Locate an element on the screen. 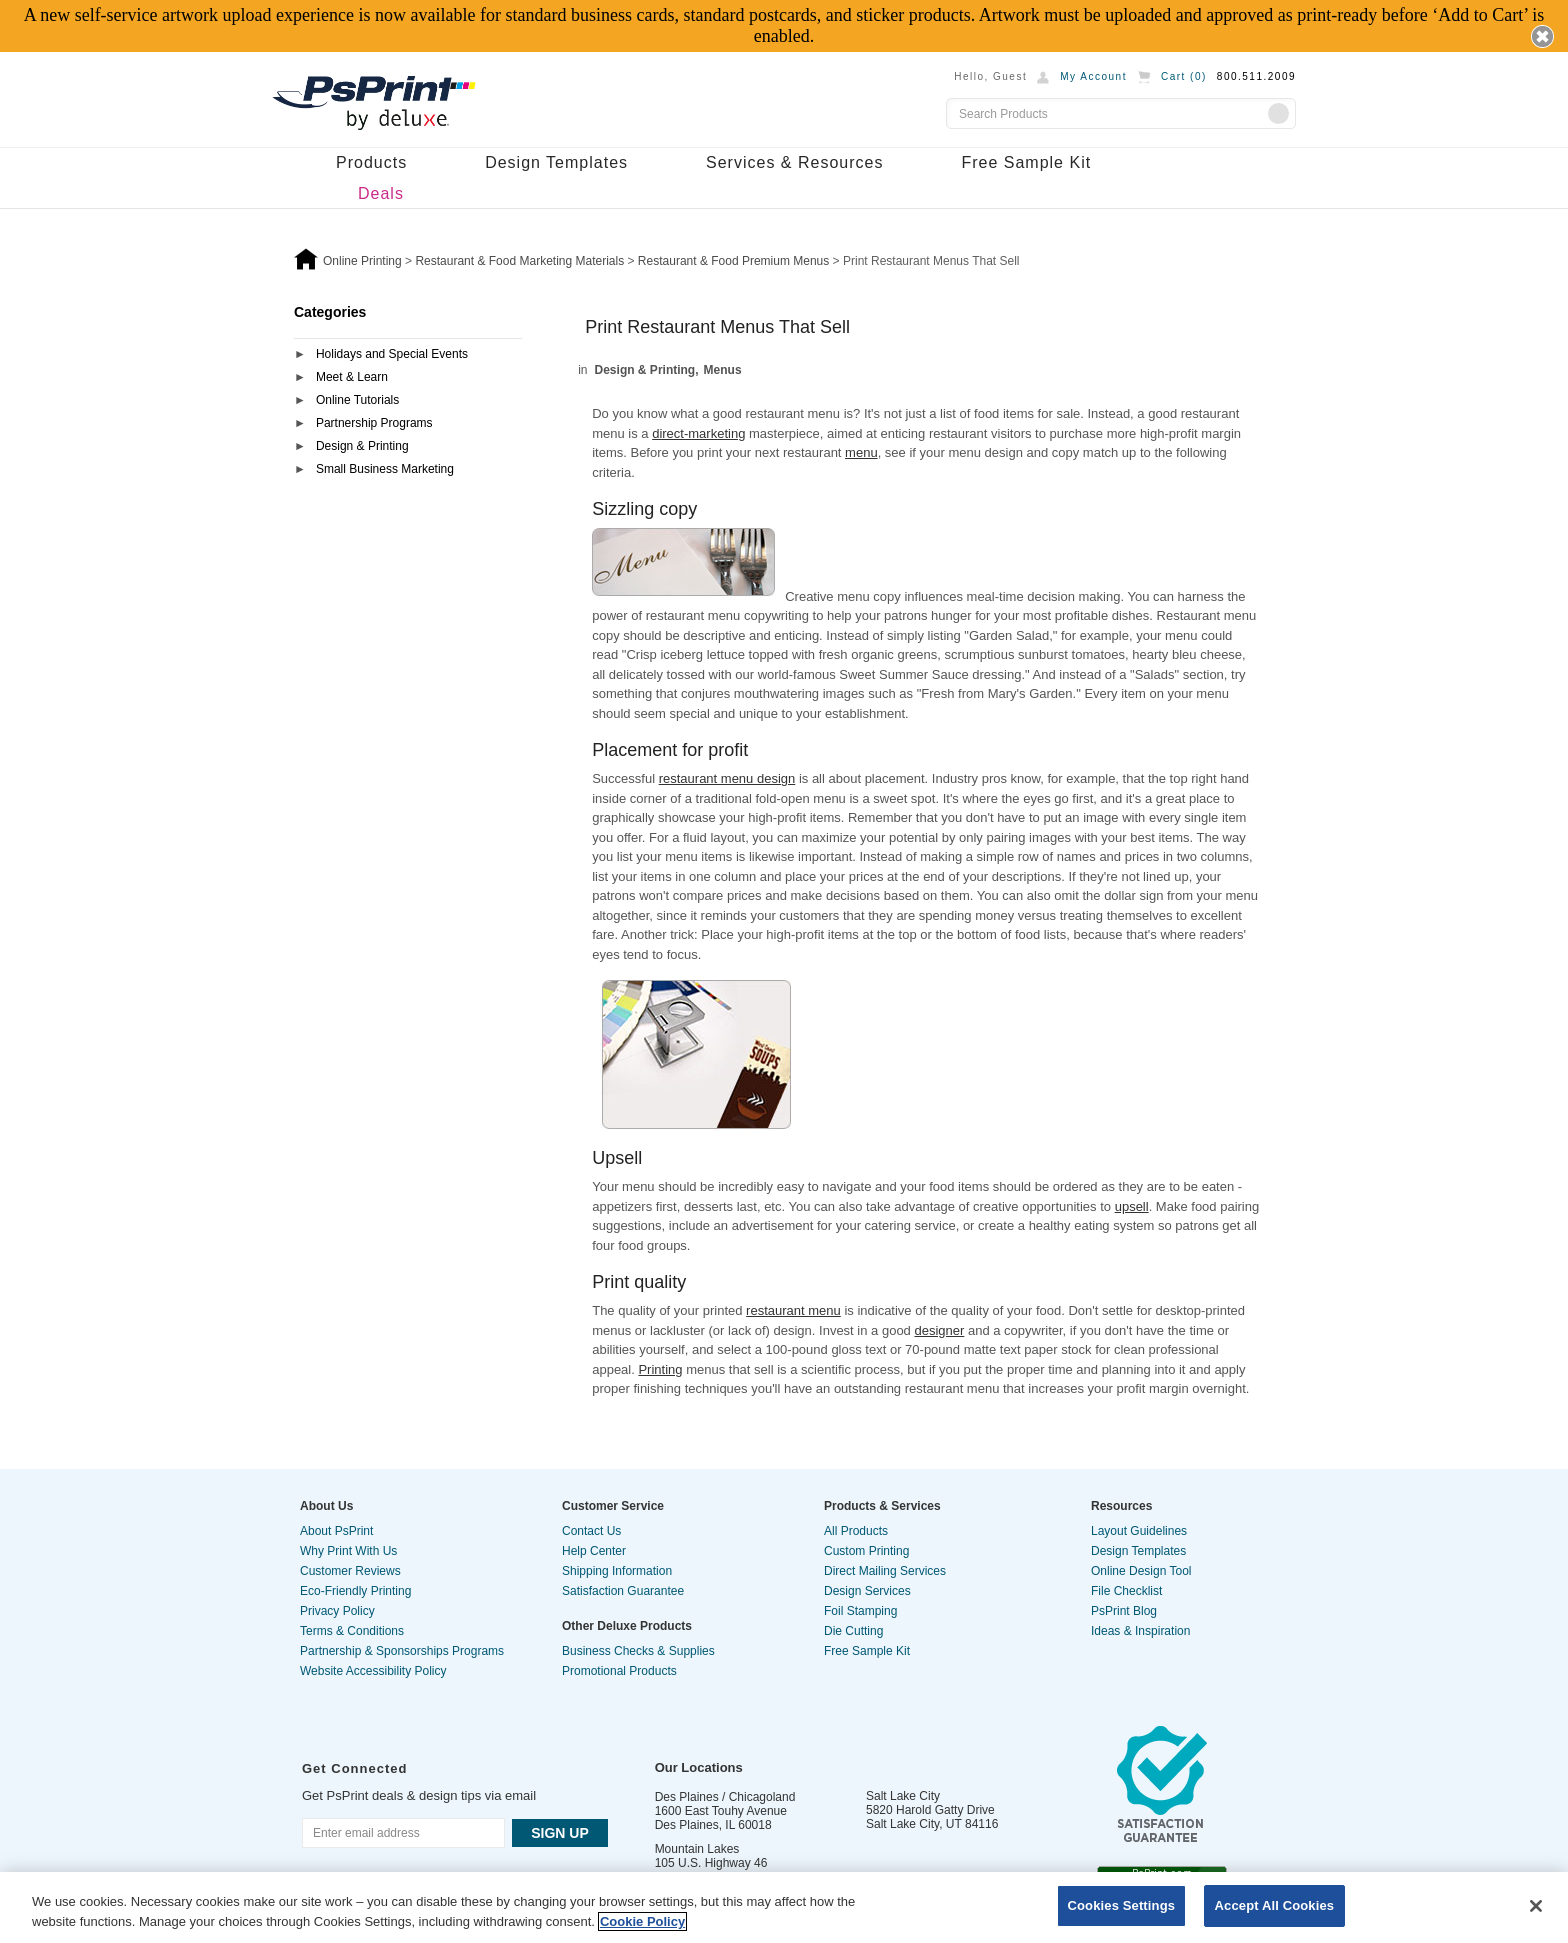 The width and height of the screenshot is (1568, 1943). Foil Stamping is located at coordinates (860, 1611).